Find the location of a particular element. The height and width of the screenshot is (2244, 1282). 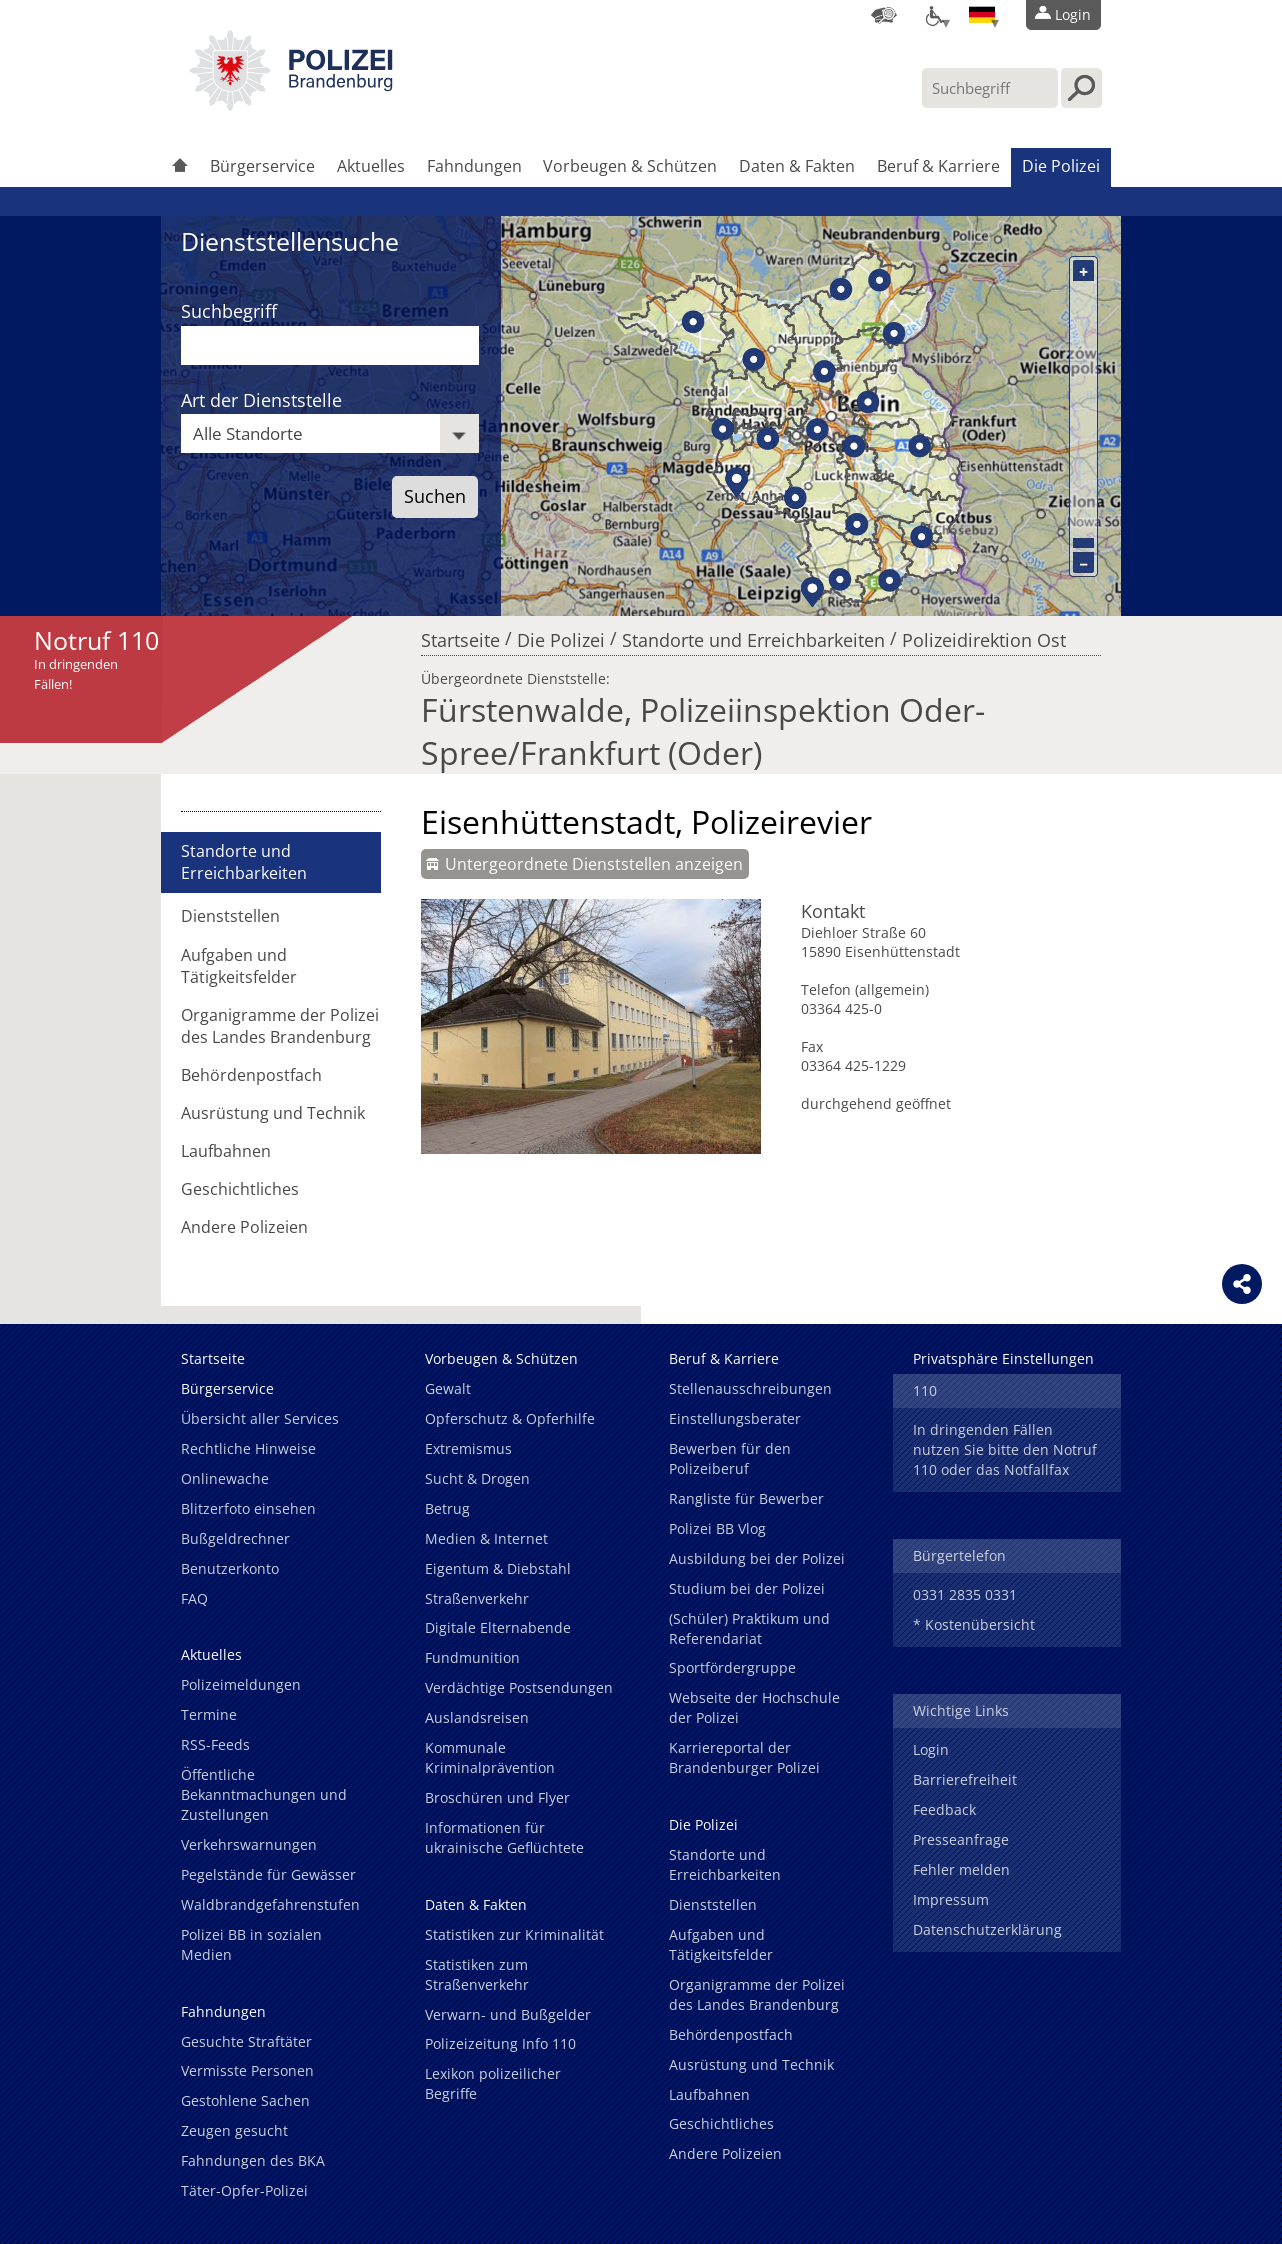

Fehler melden is located at coordinates (961, 1869).